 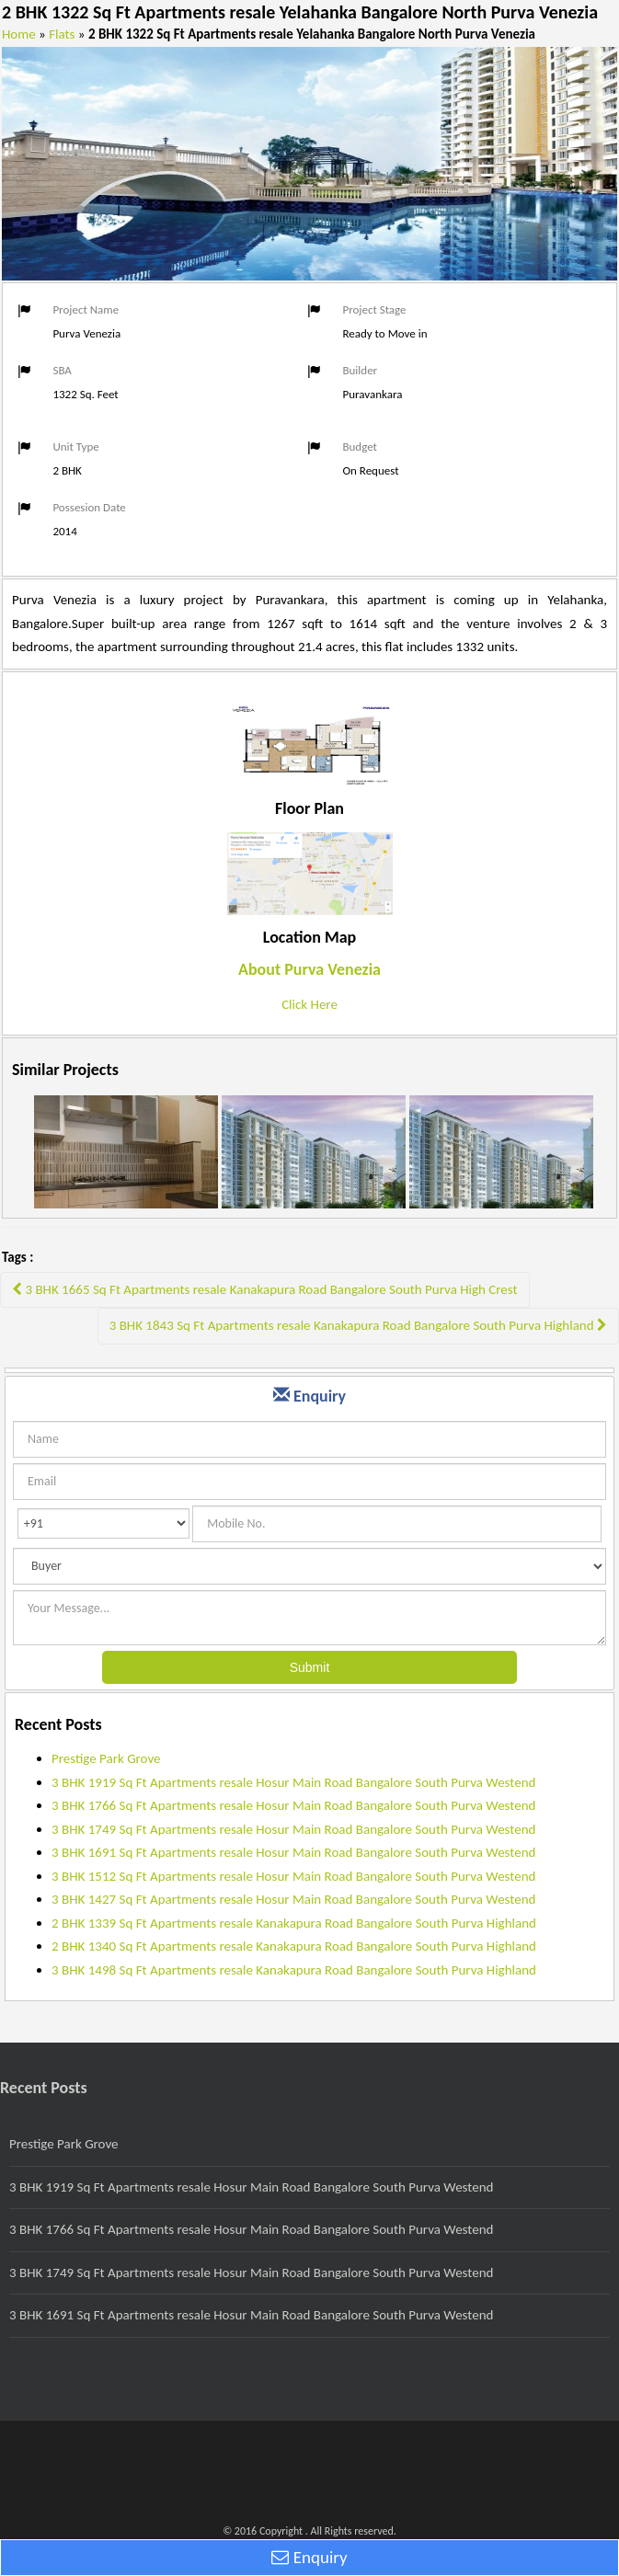 What do you see at coordinates (293, 1899) in the screenshot?
I see `3 BHK 1427 Sq Ft Apartments resale Hosur Main Road Bangalore South Purva Westend` at bounding box center [293, 1899].